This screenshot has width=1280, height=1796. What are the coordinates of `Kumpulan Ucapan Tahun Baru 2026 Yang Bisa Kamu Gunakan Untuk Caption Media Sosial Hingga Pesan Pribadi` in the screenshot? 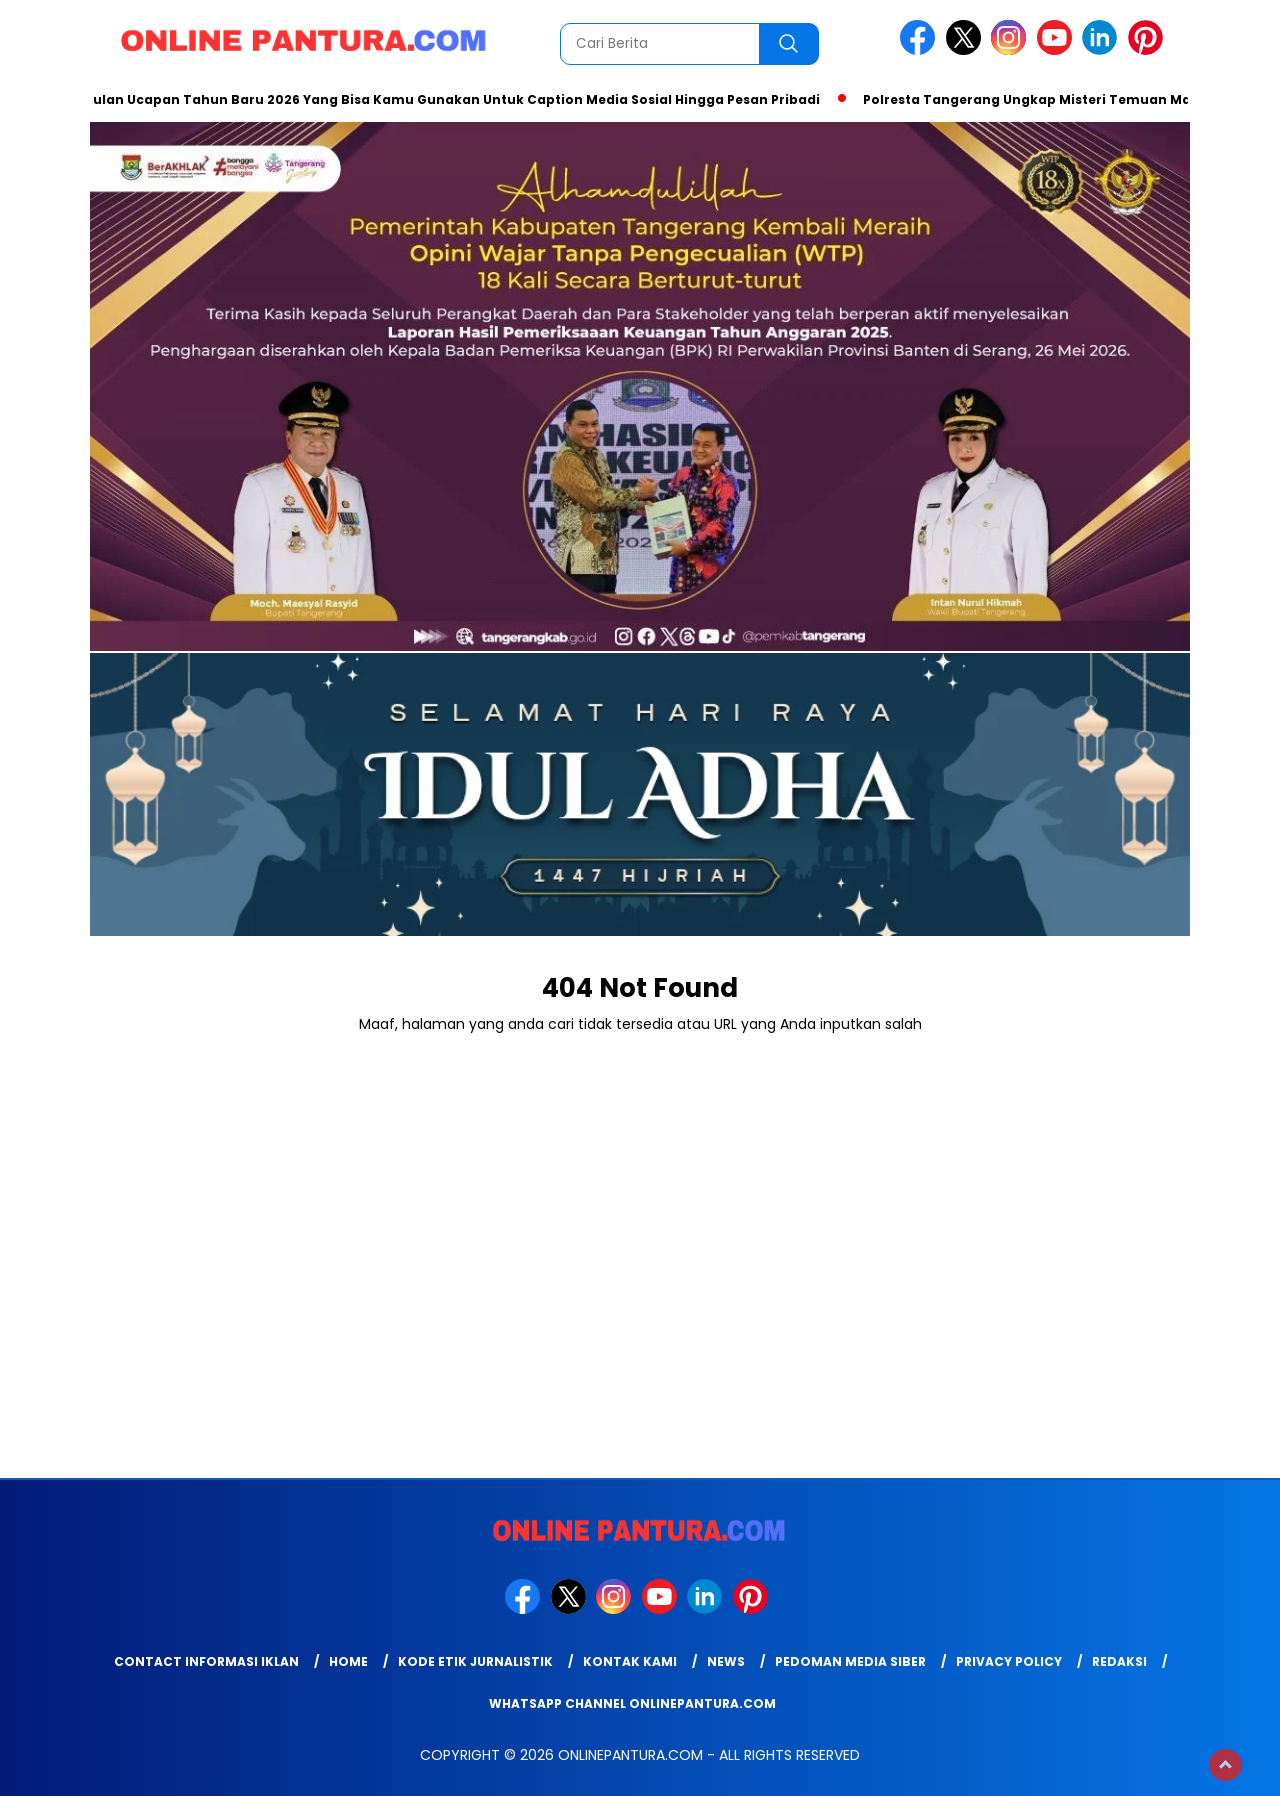 It's located at (442, 99).